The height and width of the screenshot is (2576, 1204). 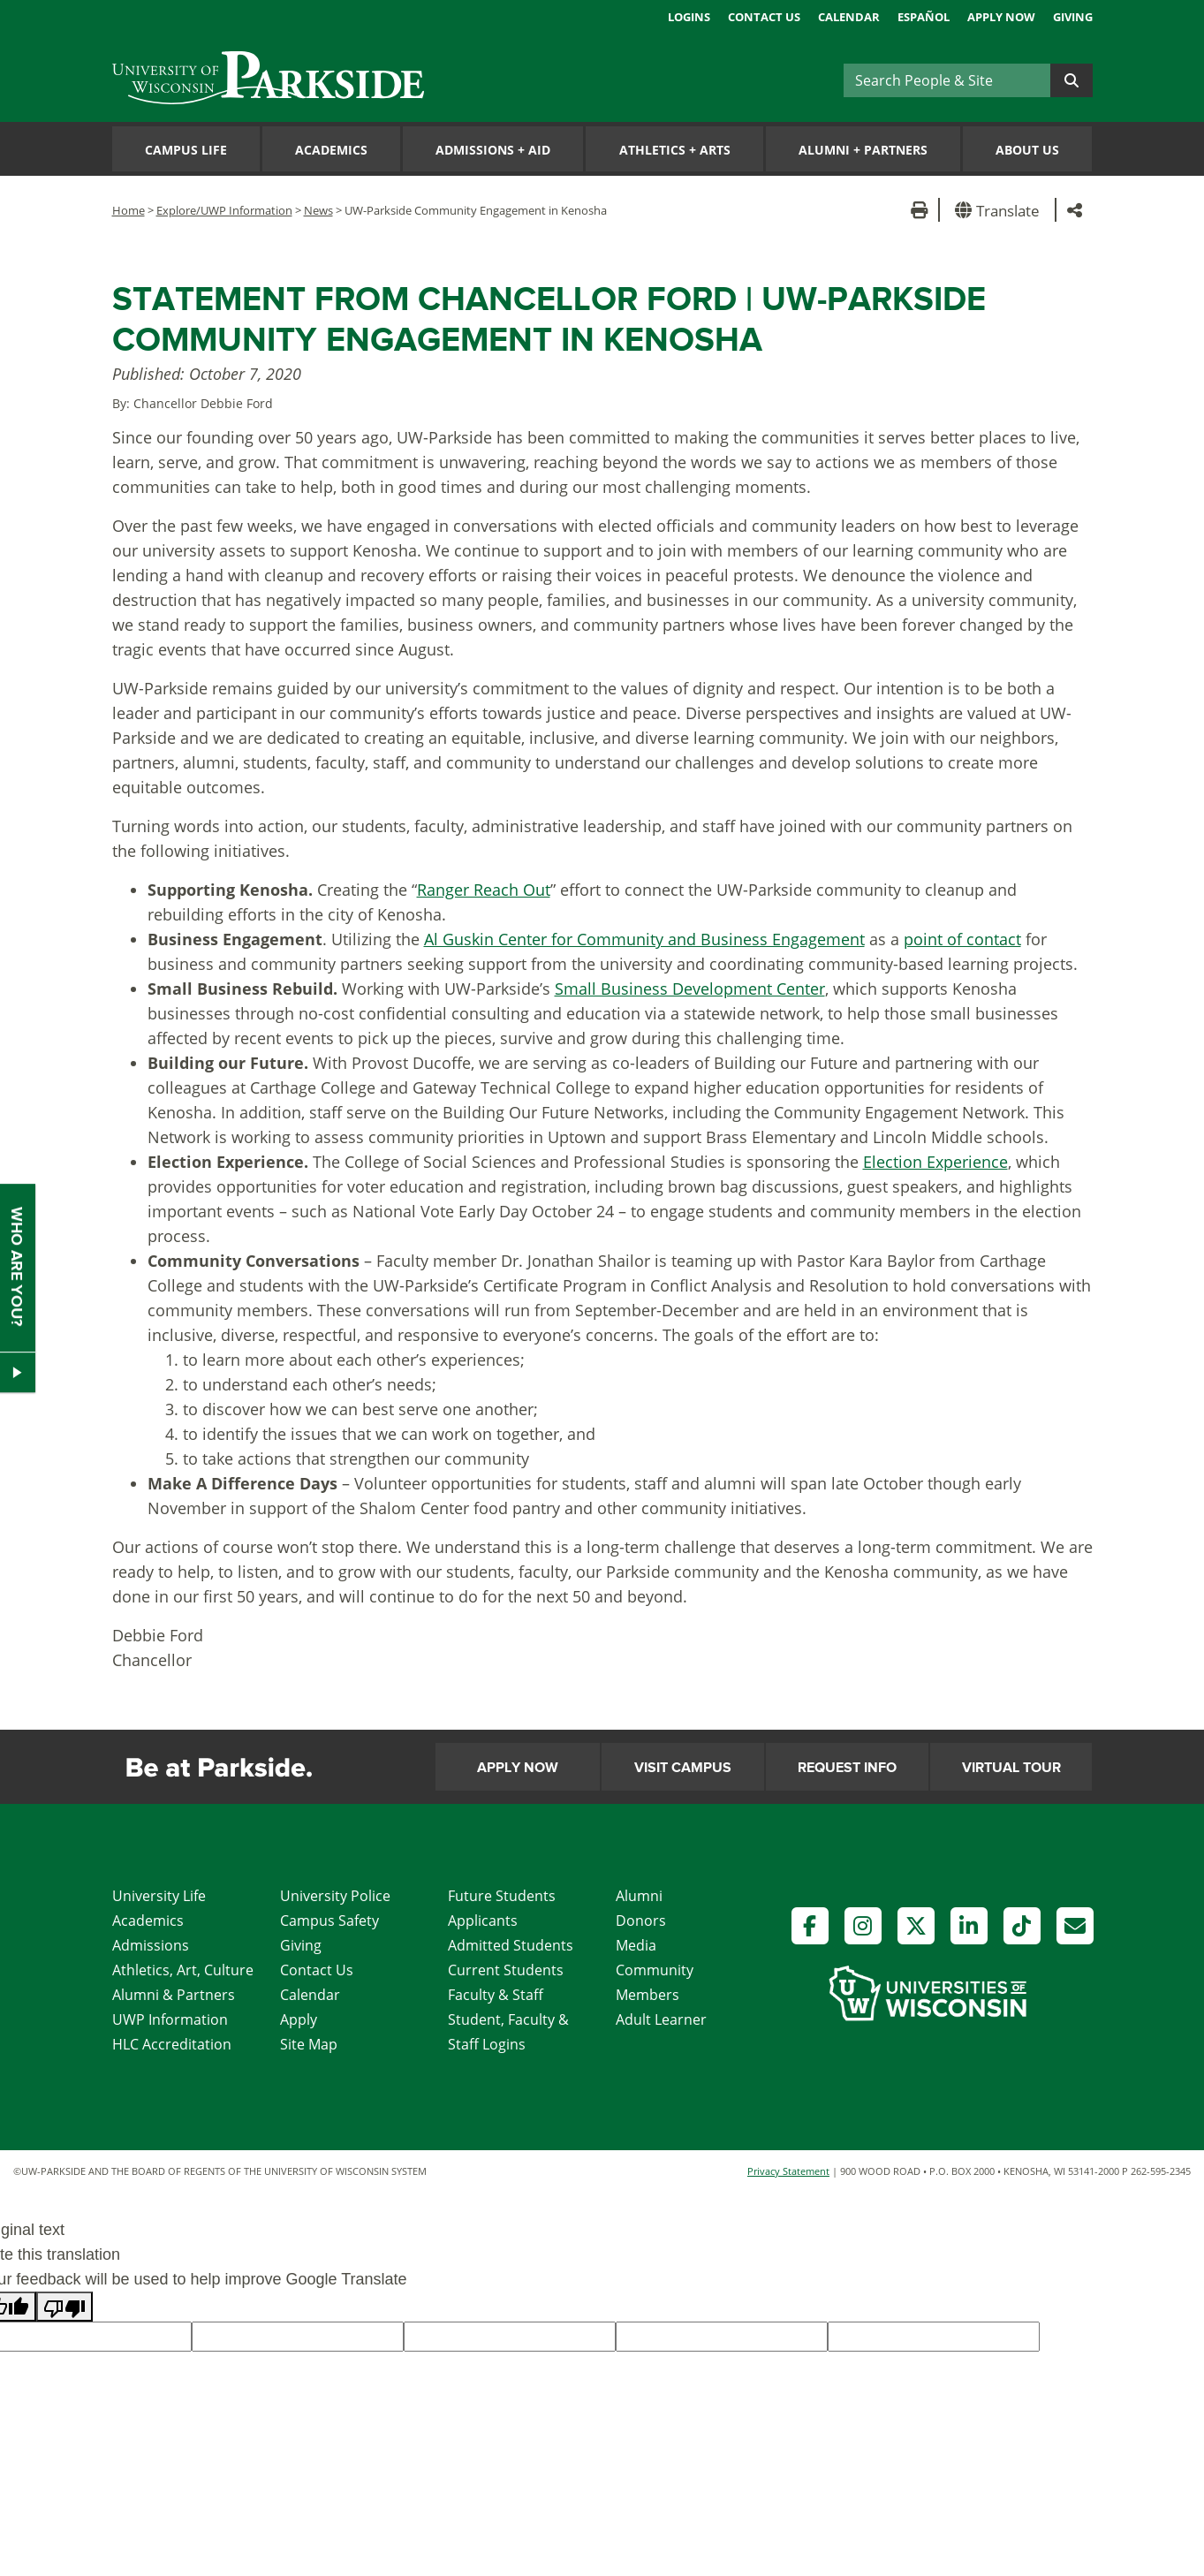 What do you see at coordinates (483, 1920) in the screenshot?
I see `Applicants` at bounding box center [483, 1920].